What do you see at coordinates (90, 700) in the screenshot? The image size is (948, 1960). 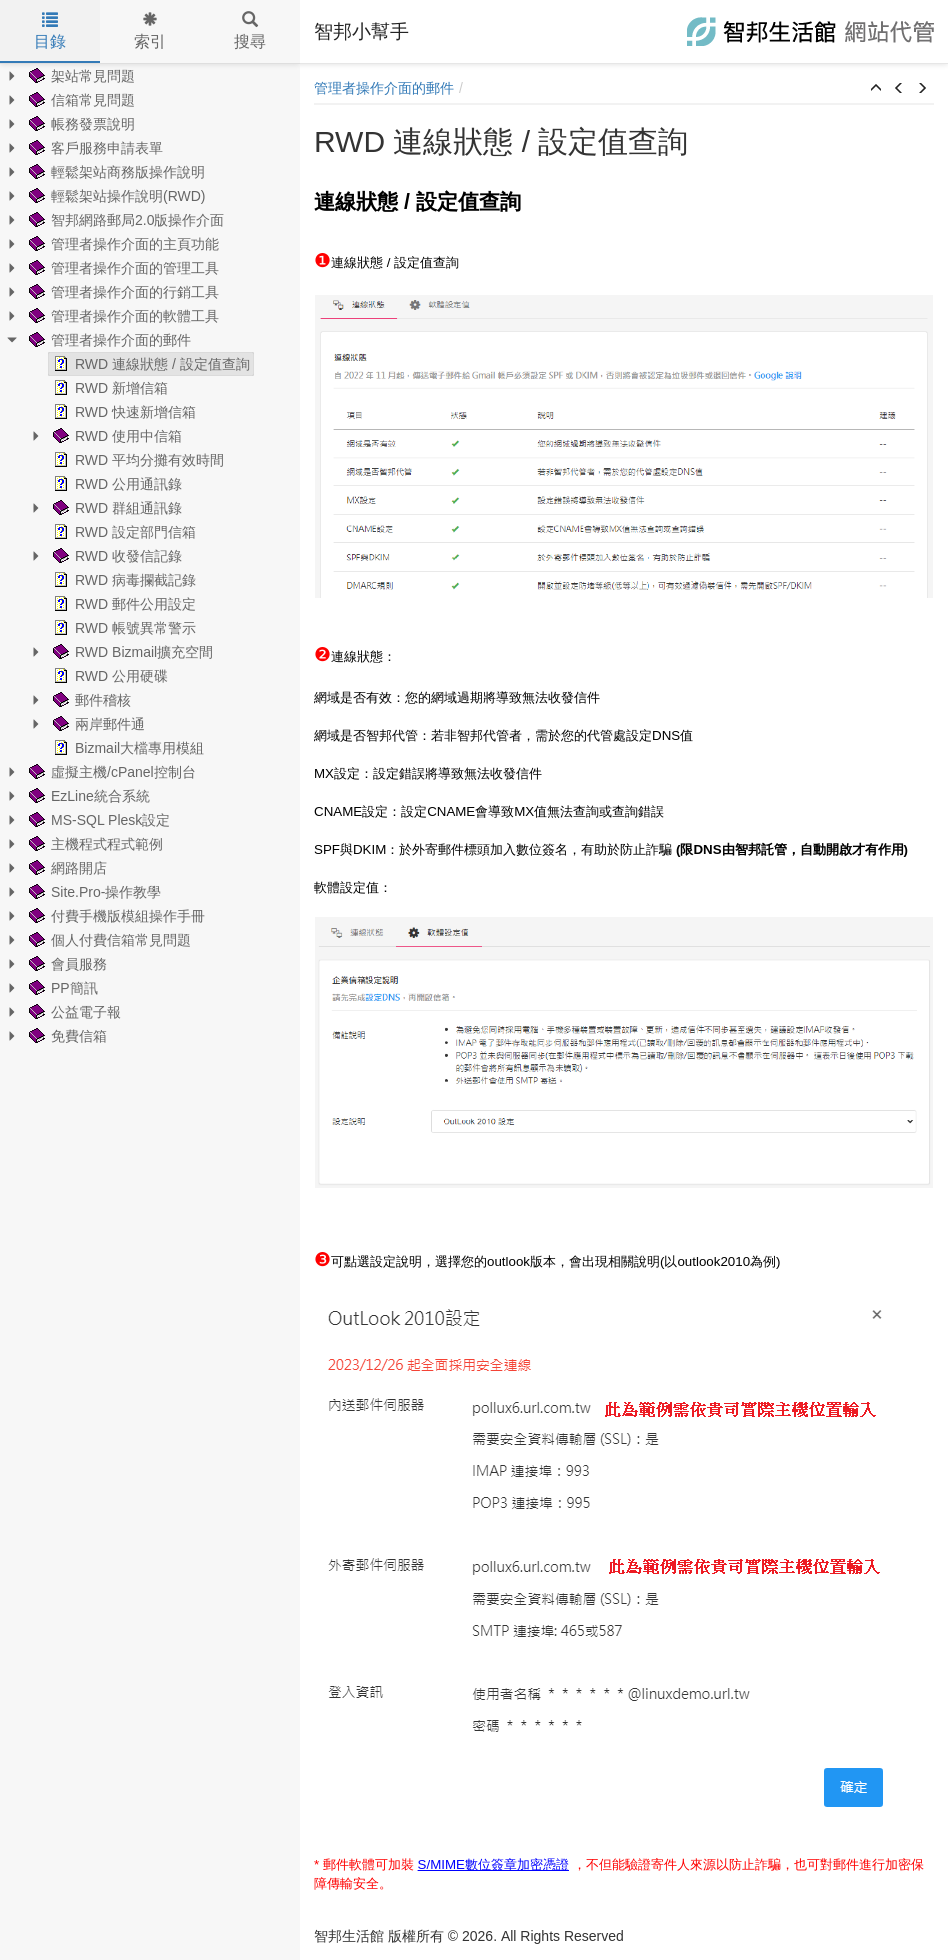 I see `郵件稽核 [treeitem]` at bounding box center [90, 700].